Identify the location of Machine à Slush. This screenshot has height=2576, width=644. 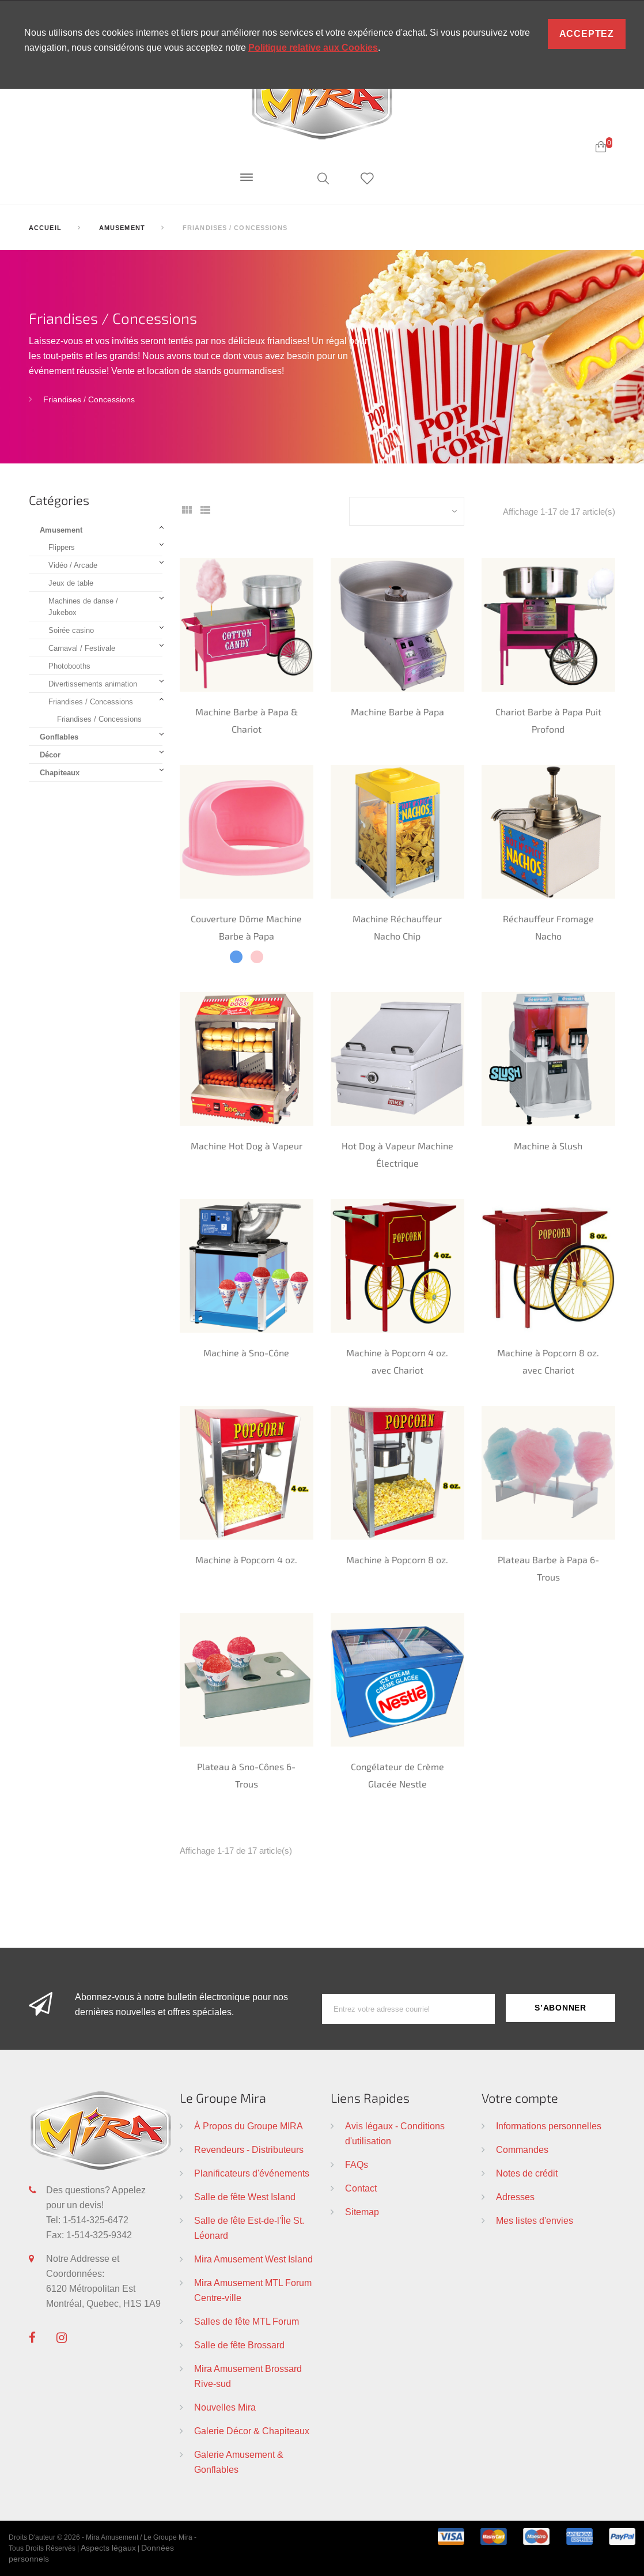
(548, 1145).